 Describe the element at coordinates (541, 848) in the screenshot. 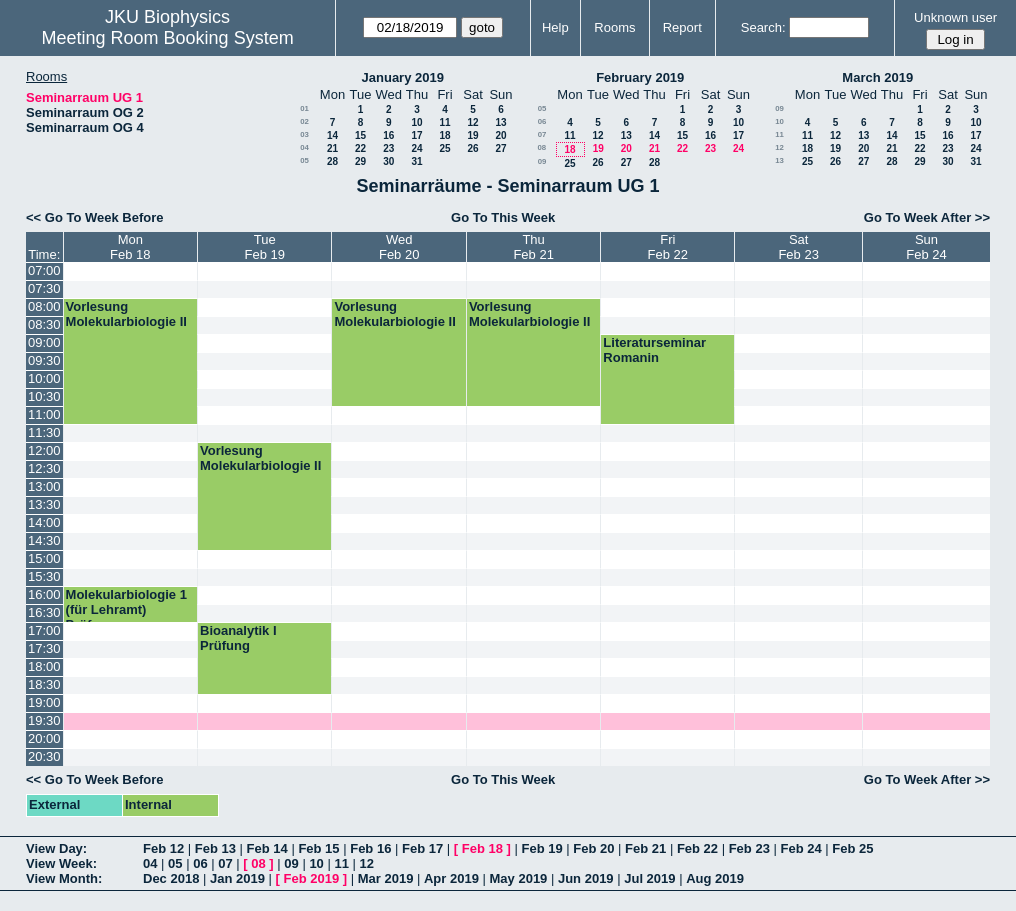

I see `Feb 19` at that location.